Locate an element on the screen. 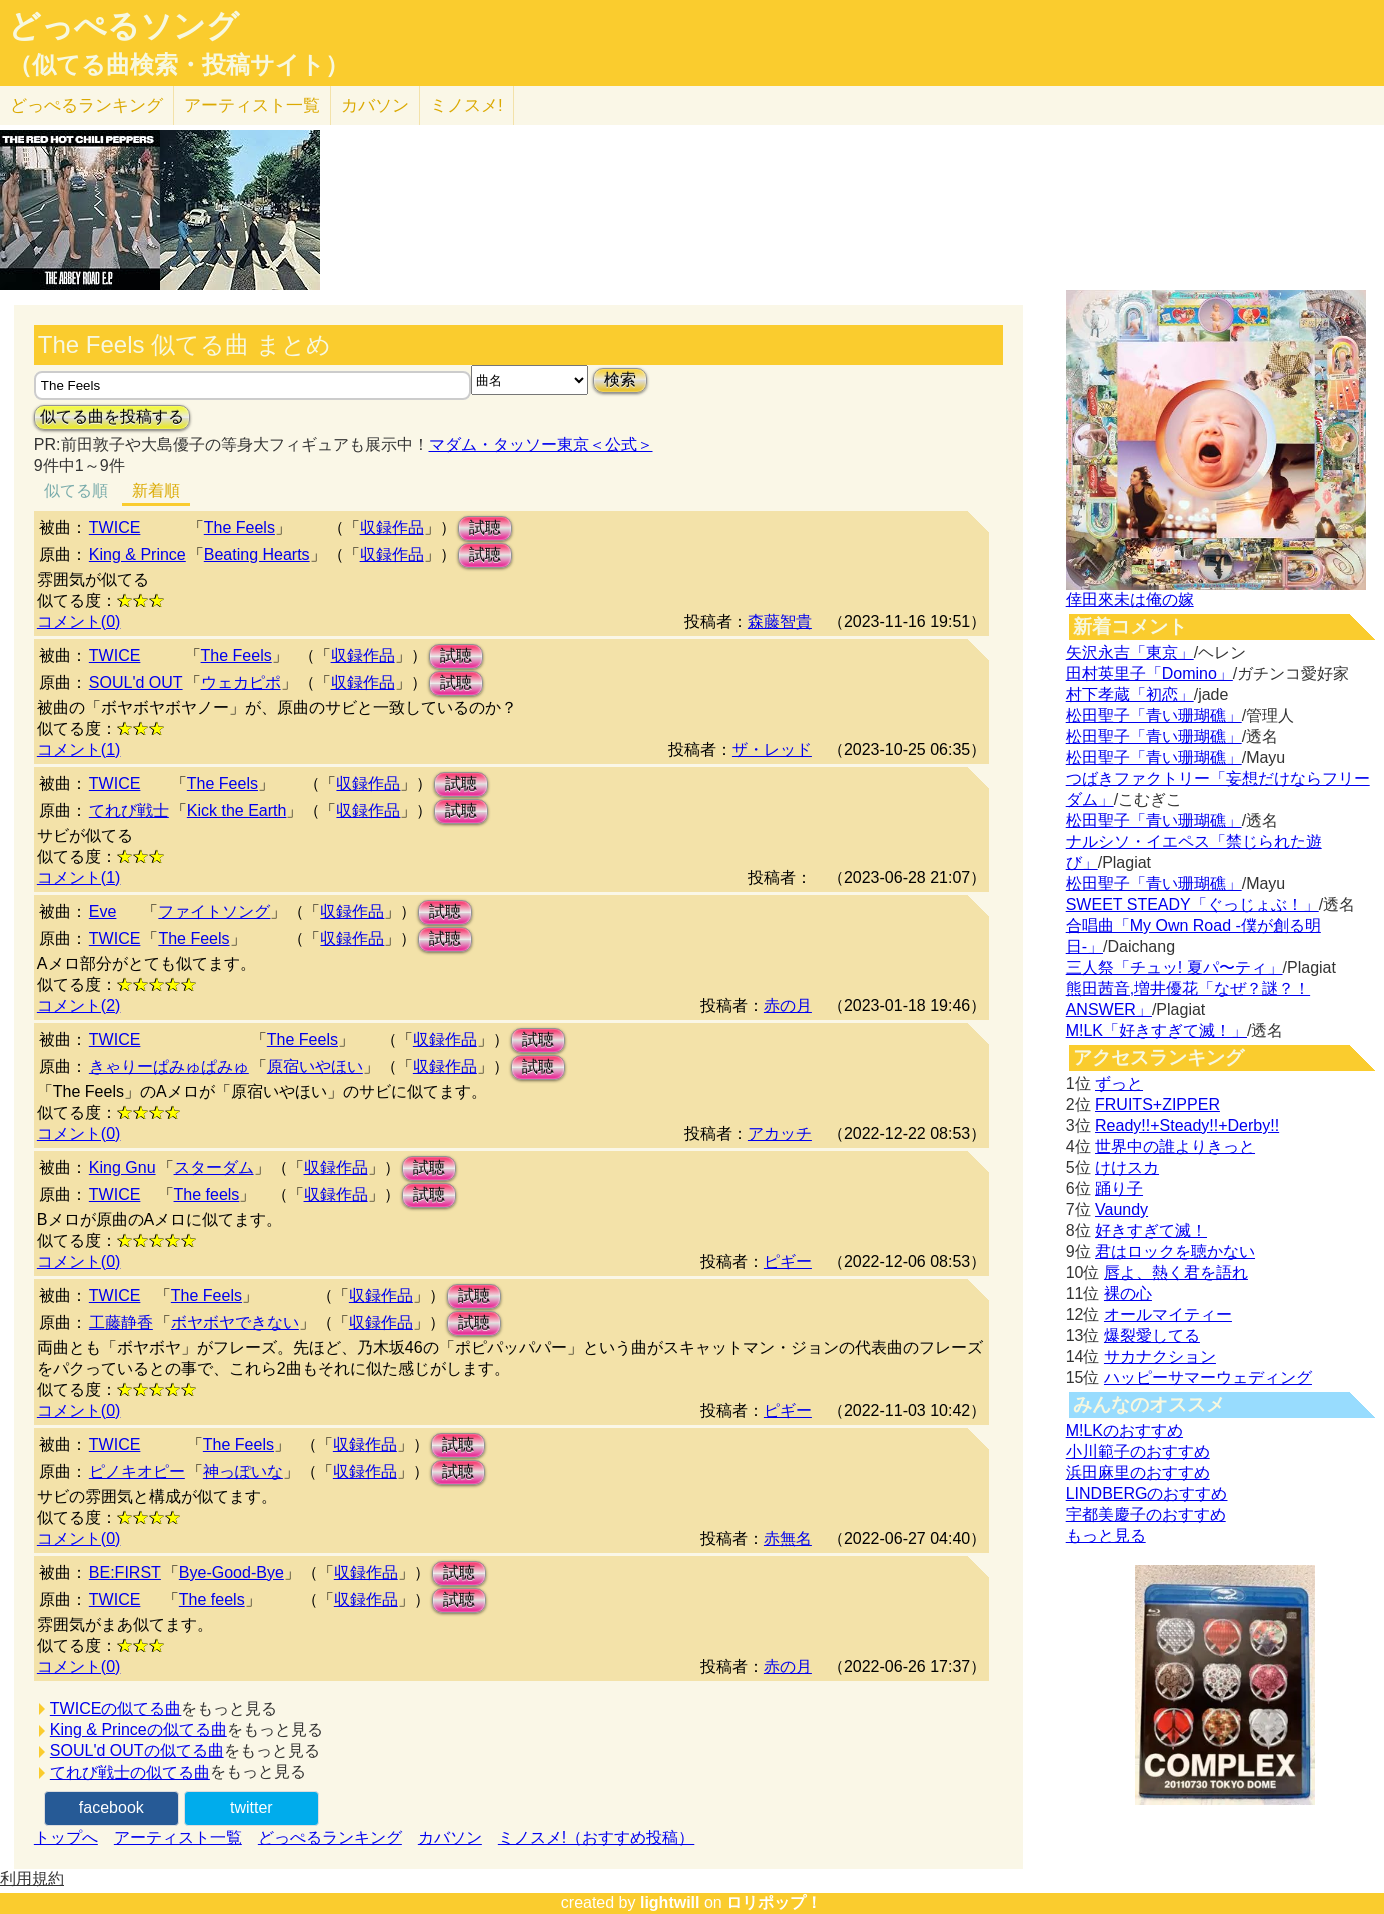 This screenshot has height=1914, width=1384. 唇よ、熱く君を語れ is located at coordinates (1176, 1272).